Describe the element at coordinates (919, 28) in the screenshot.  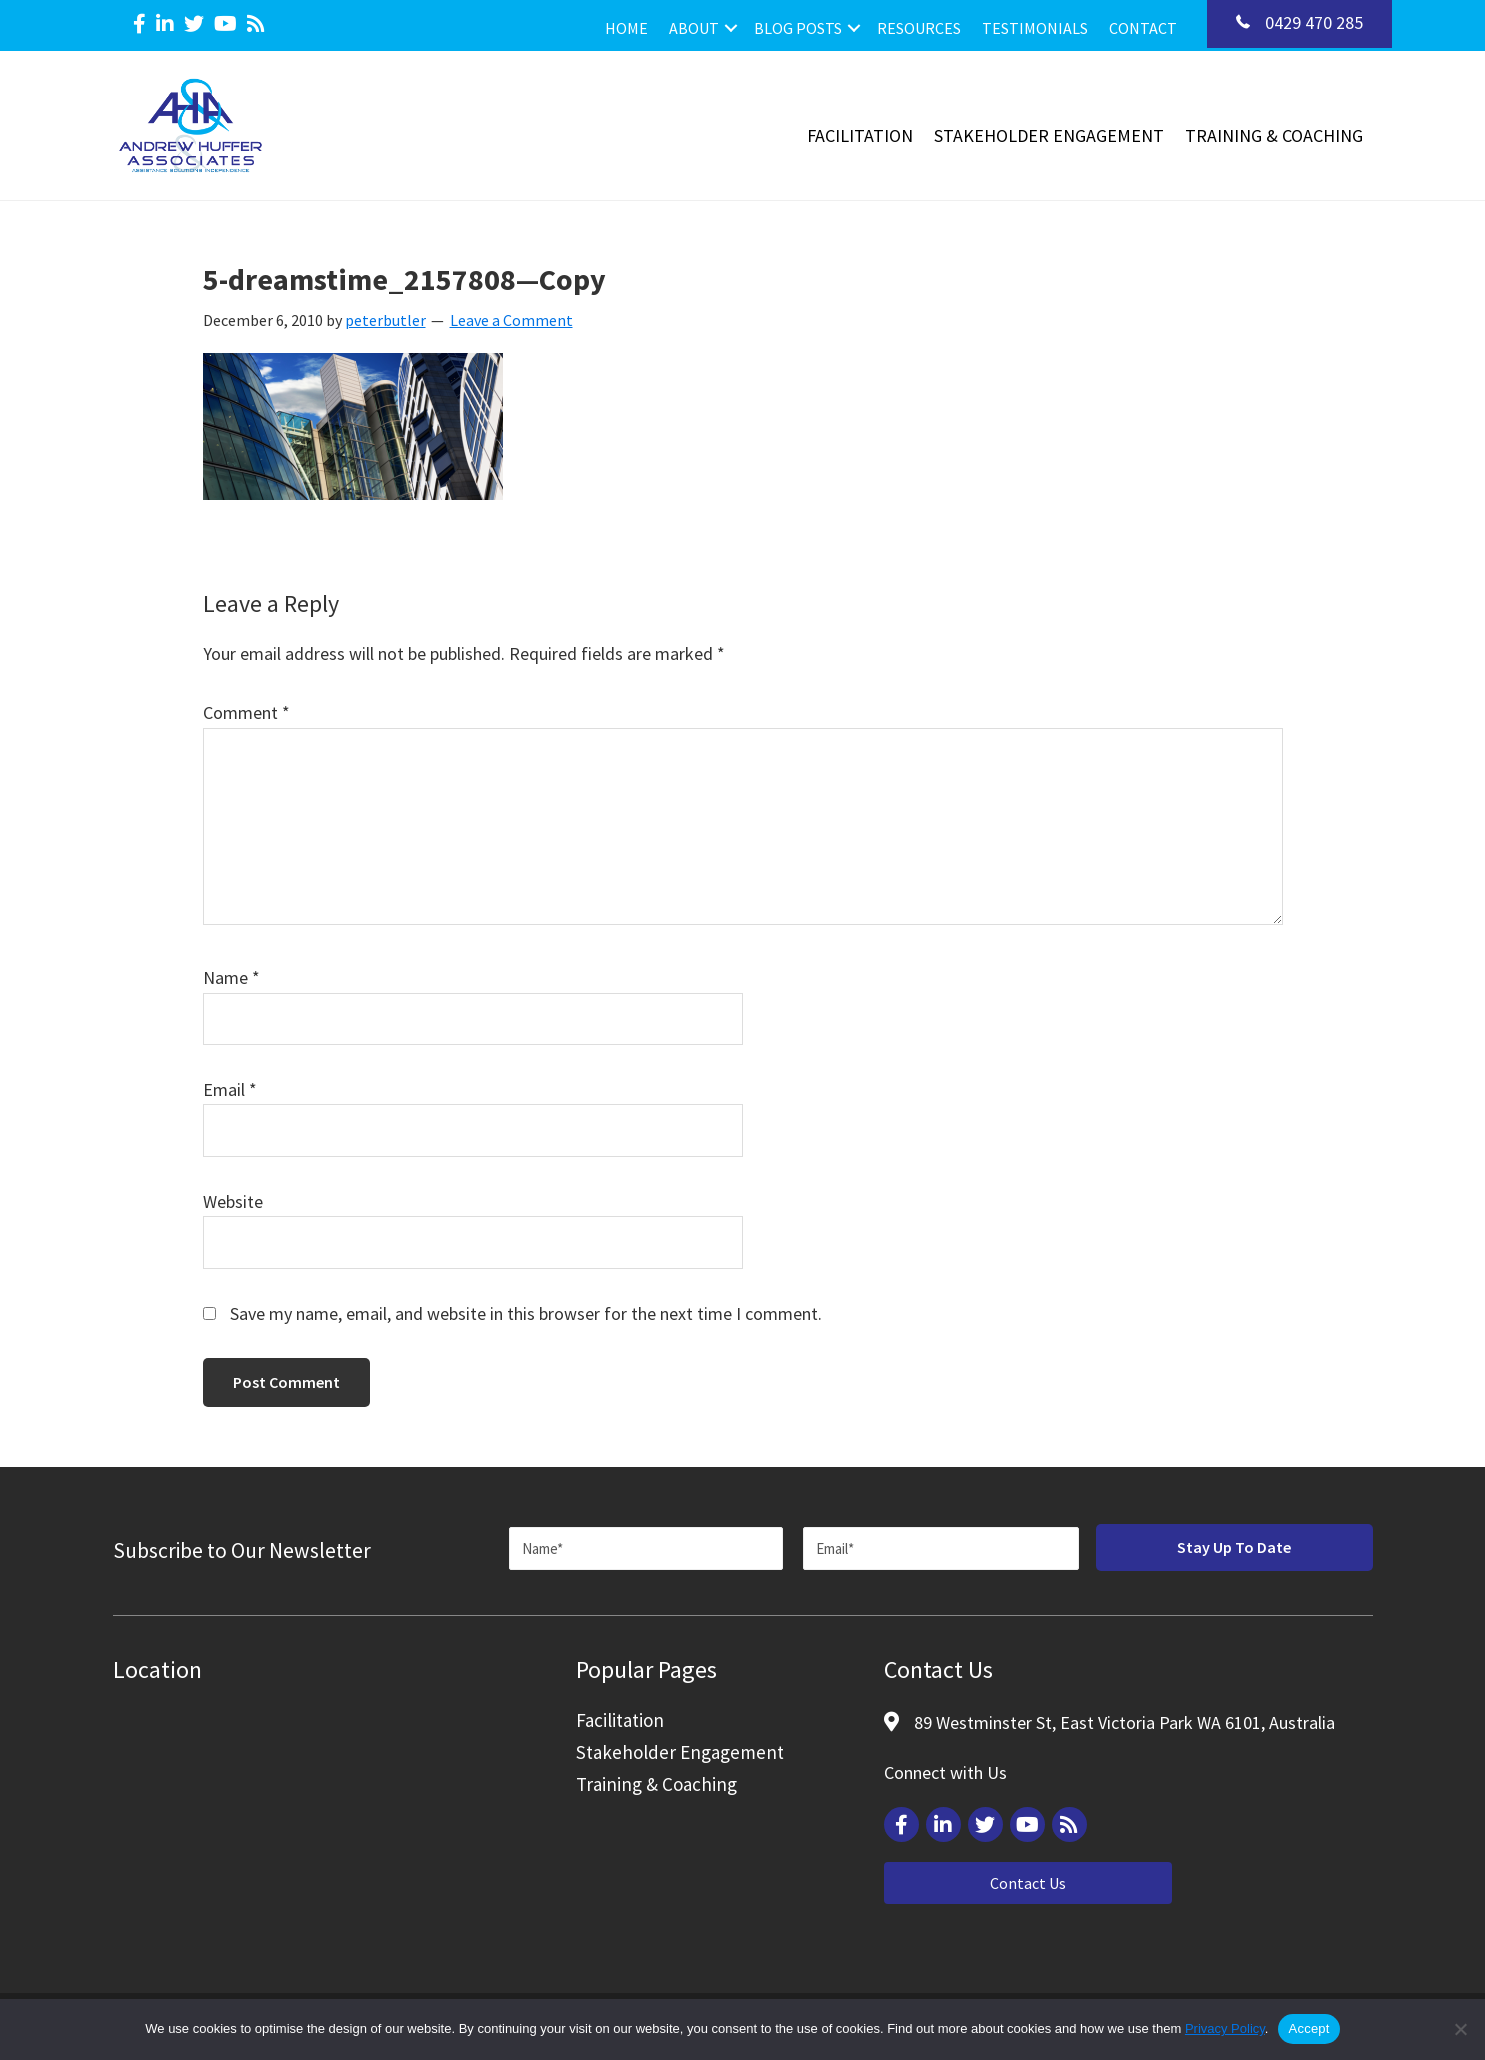
I see `Resources` at that location.